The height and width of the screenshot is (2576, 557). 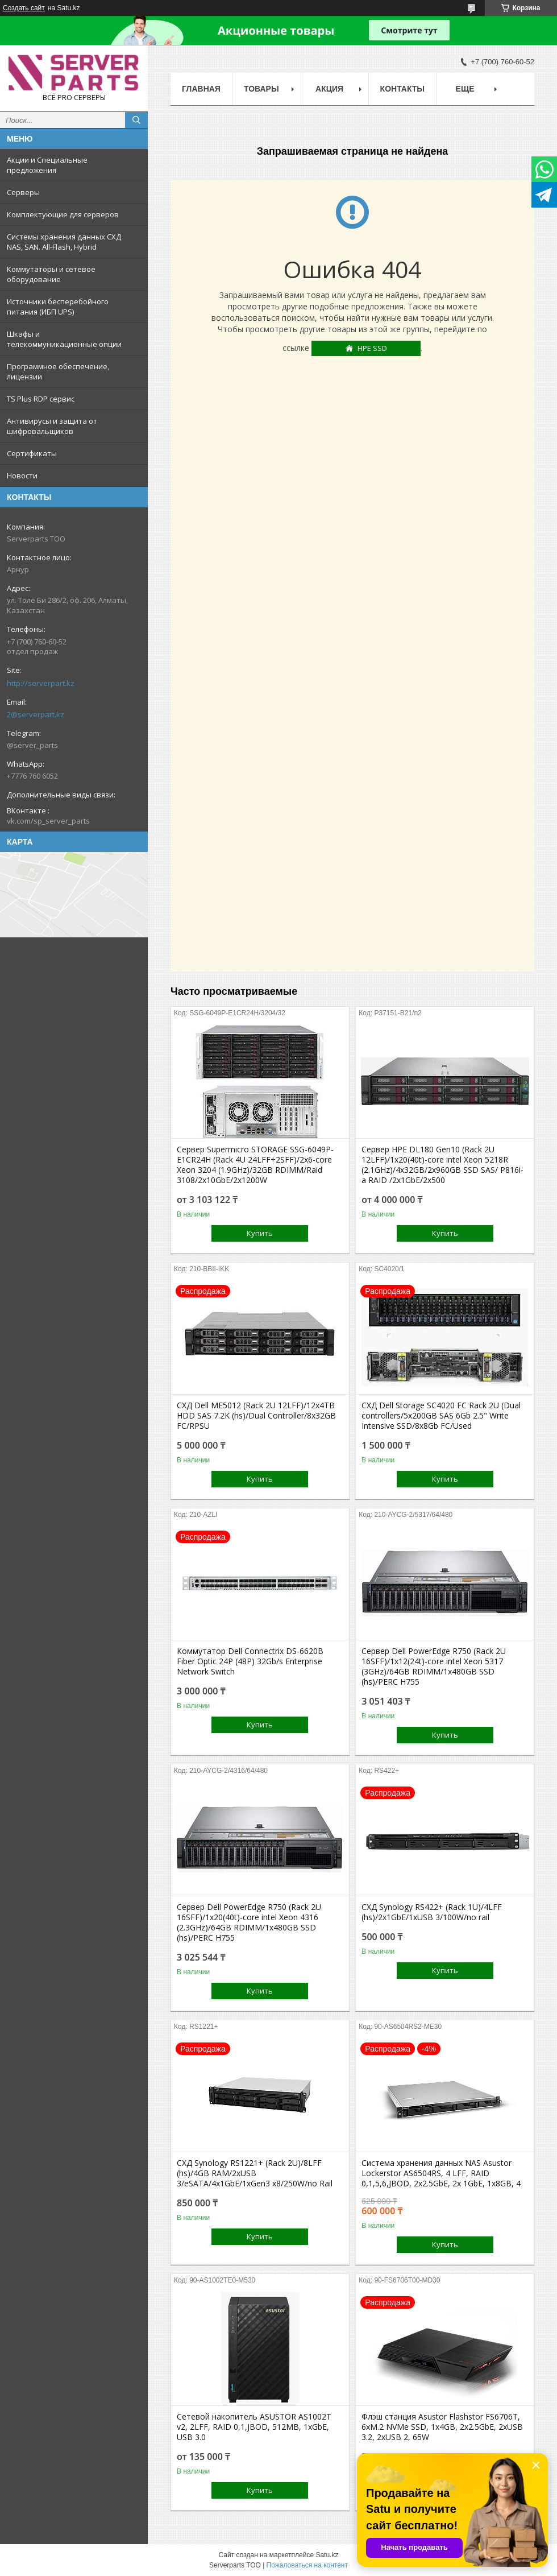 What do you see at coordinates (23, 192) in the screenshot?
I see `Серверы` at bounding box center [23, 192].